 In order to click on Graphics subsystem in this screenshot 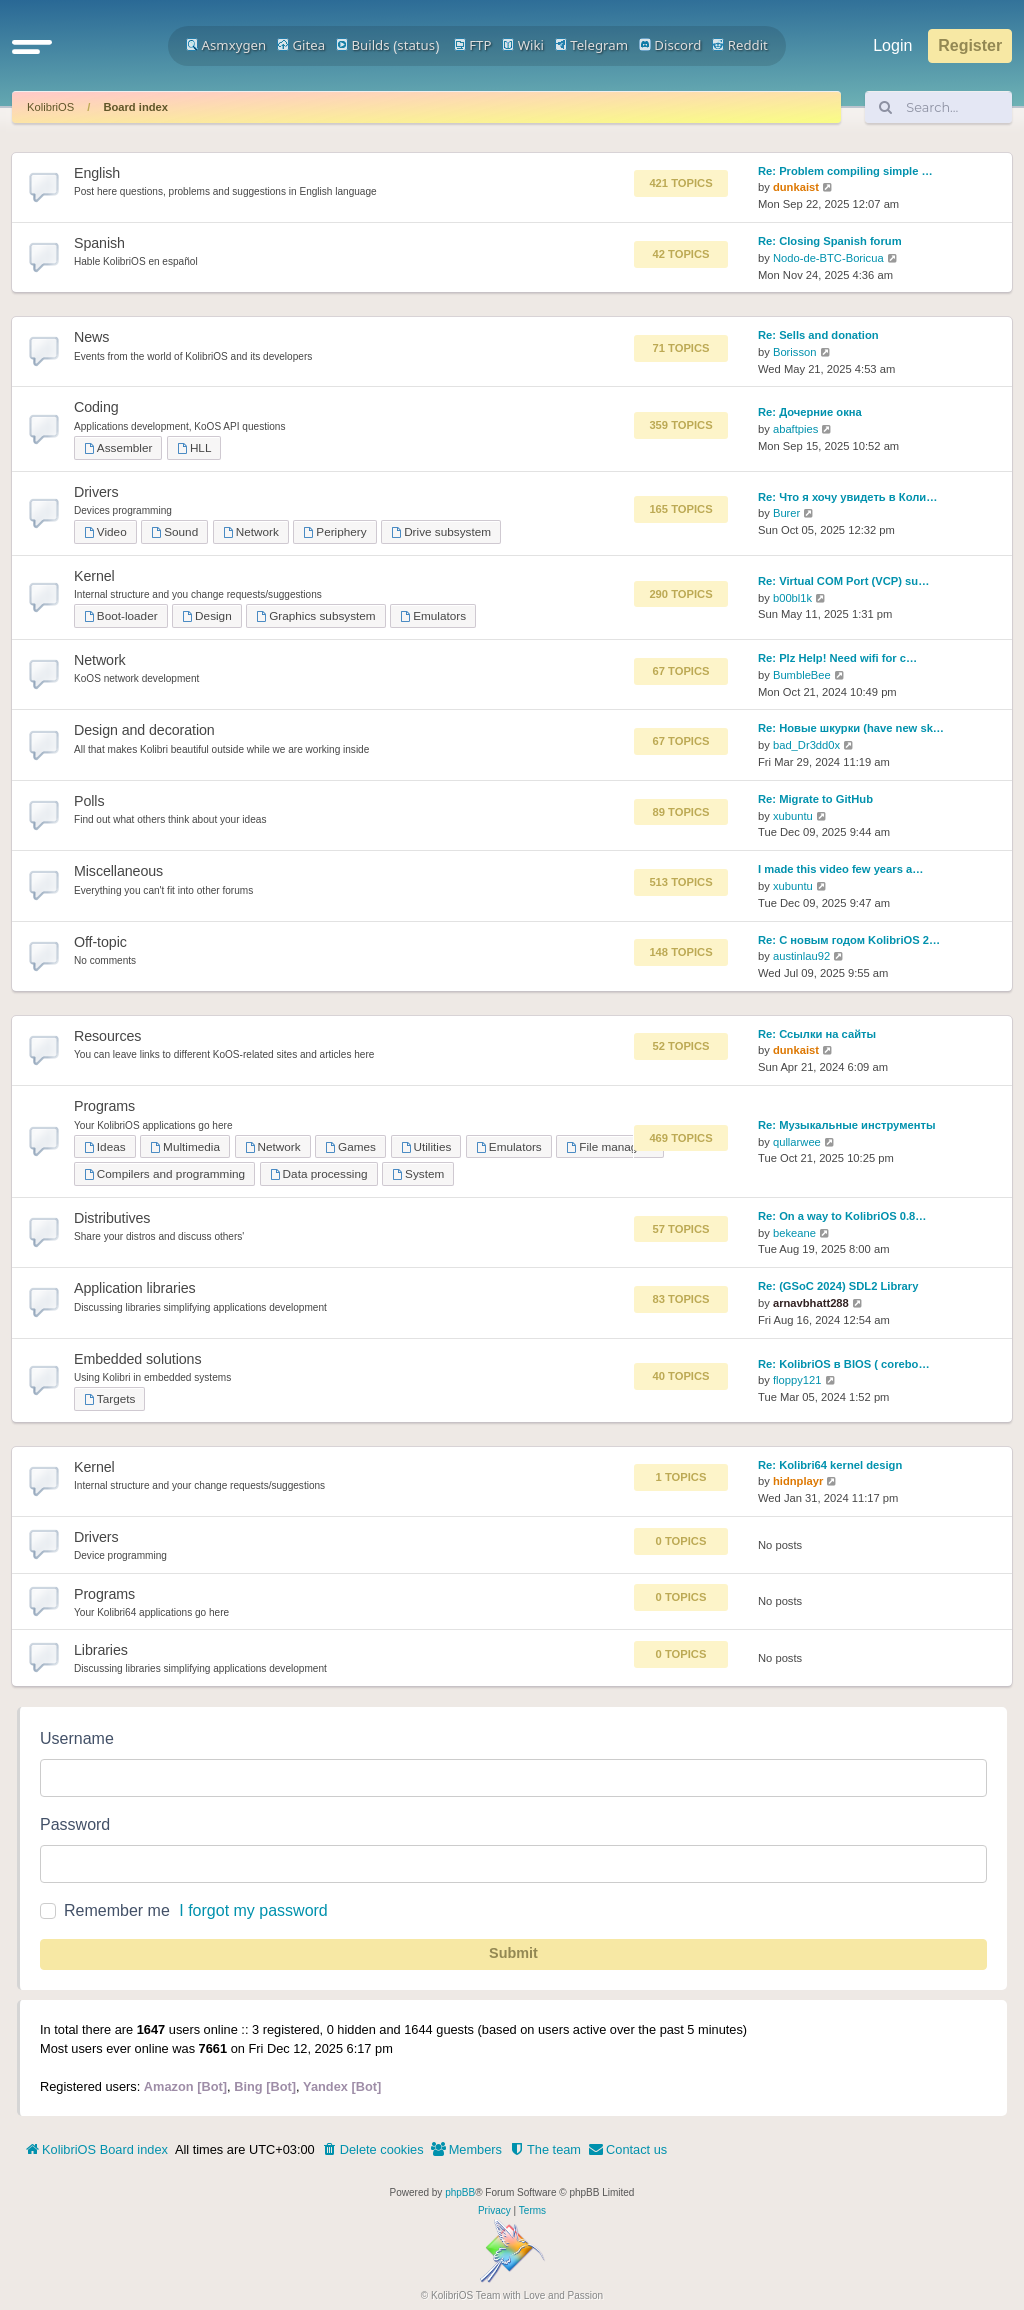, I will do `click(315, 615)`.